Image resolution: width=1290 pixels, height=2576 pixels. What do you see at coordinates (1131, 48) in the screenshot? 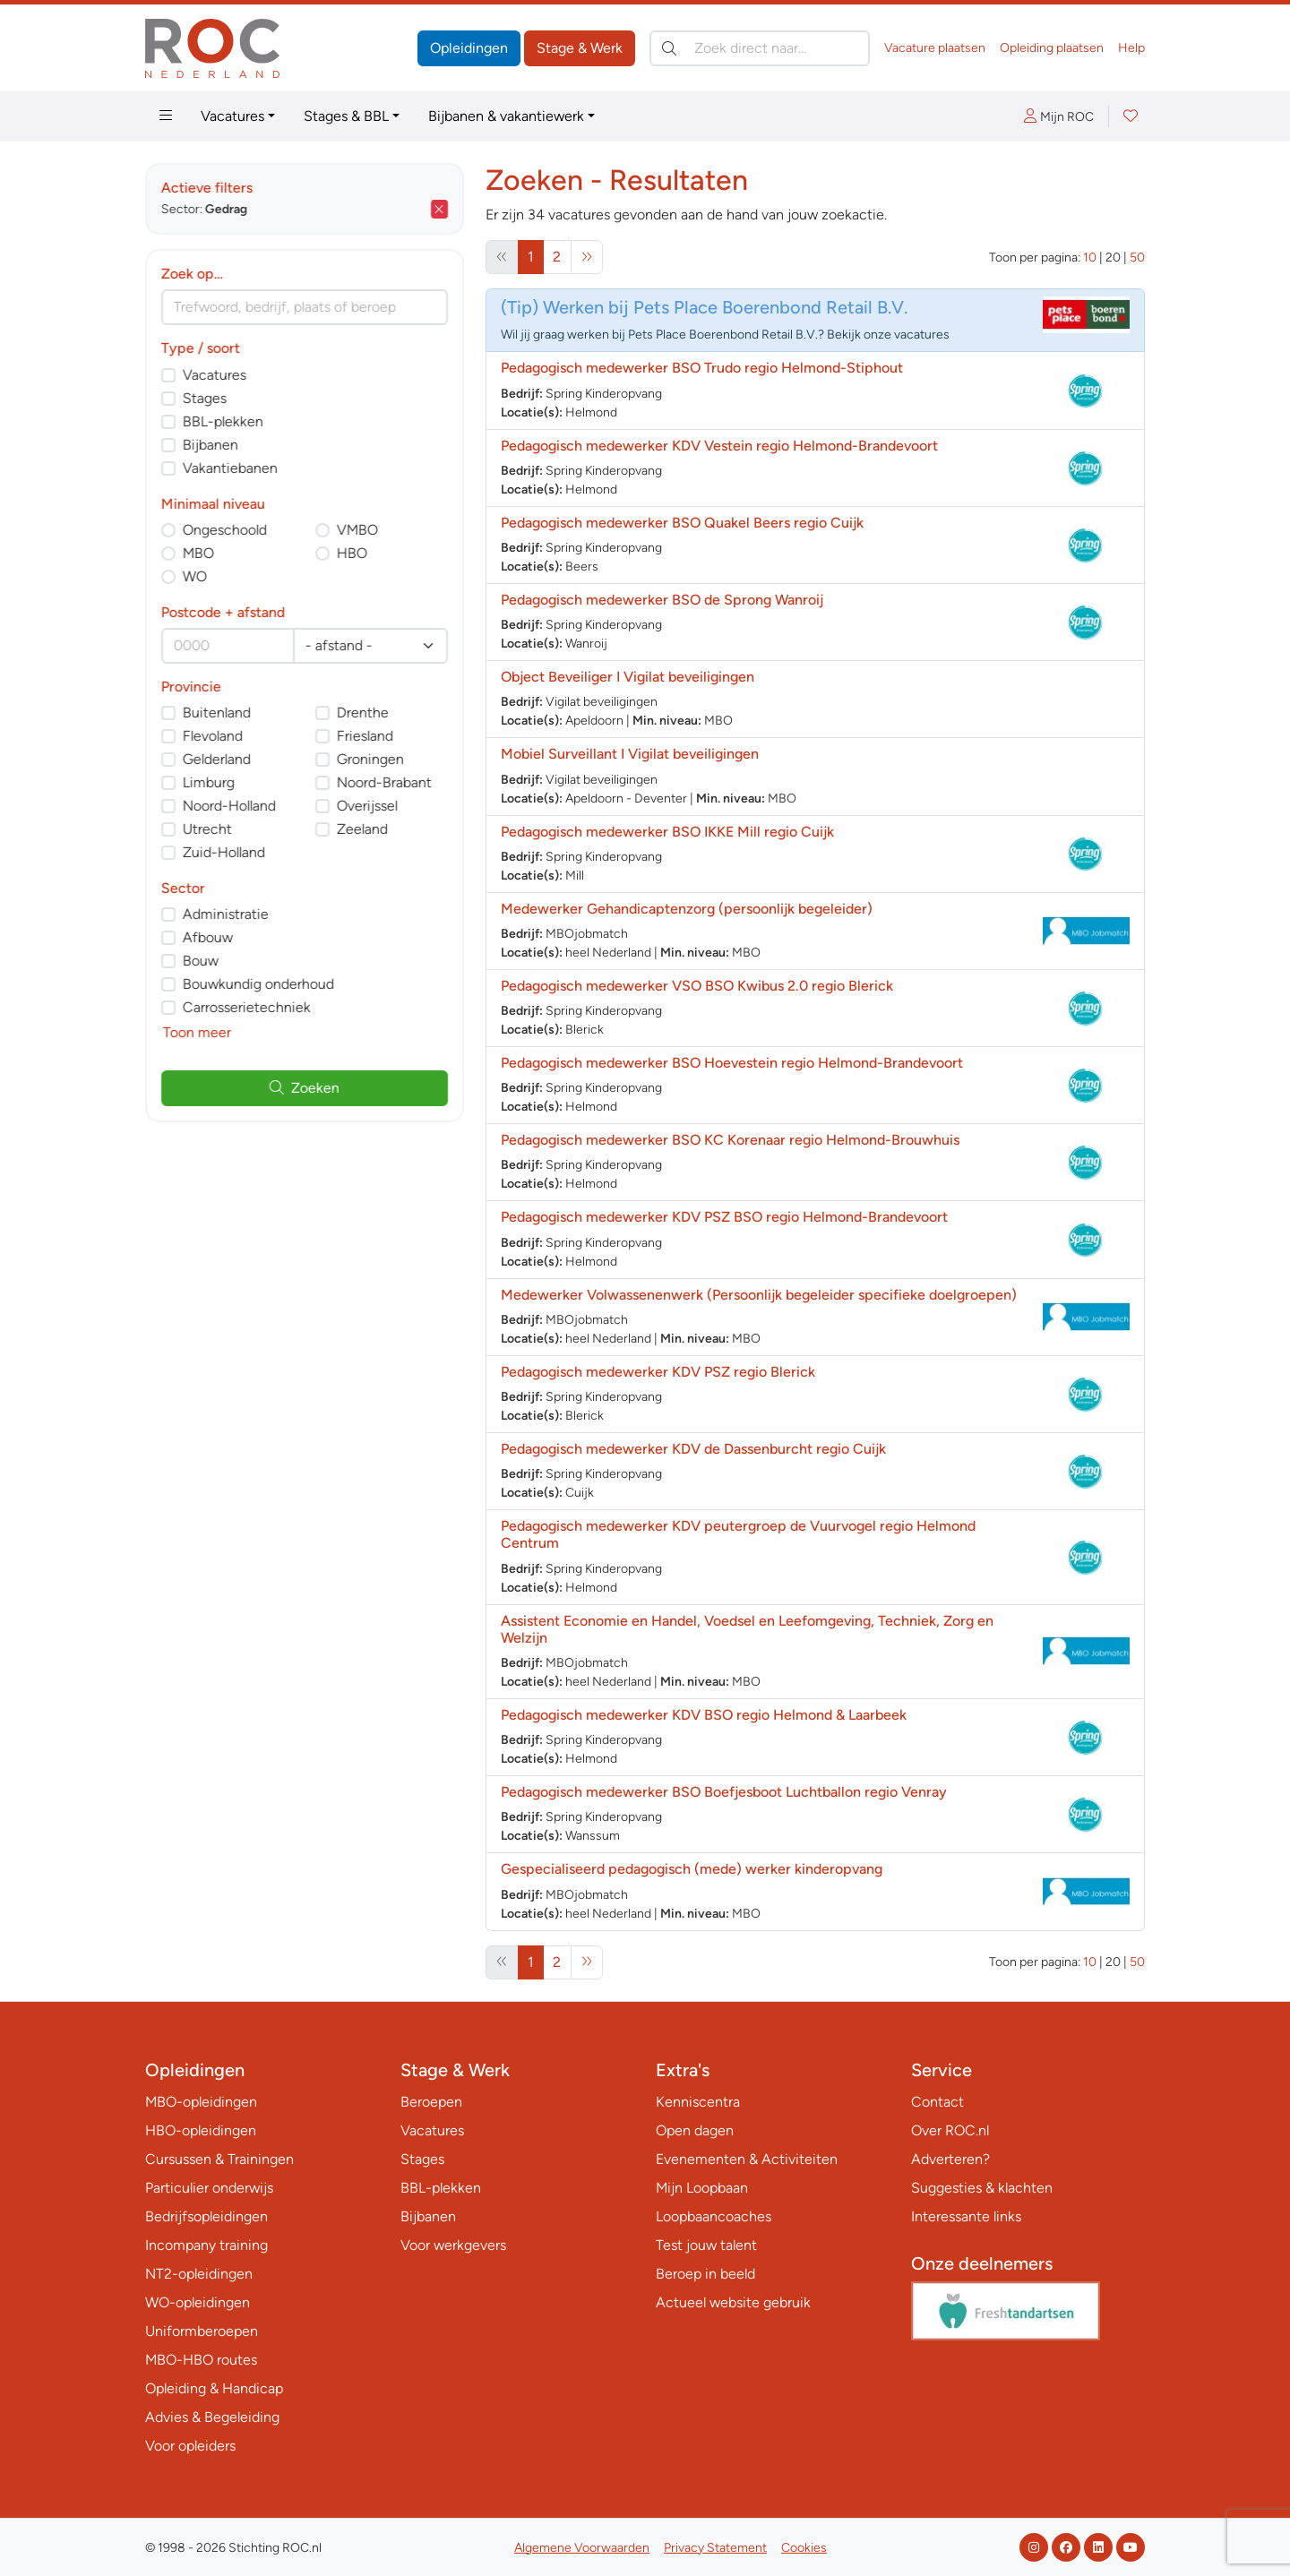
I see `Help` at bounding box center [1131, 48].